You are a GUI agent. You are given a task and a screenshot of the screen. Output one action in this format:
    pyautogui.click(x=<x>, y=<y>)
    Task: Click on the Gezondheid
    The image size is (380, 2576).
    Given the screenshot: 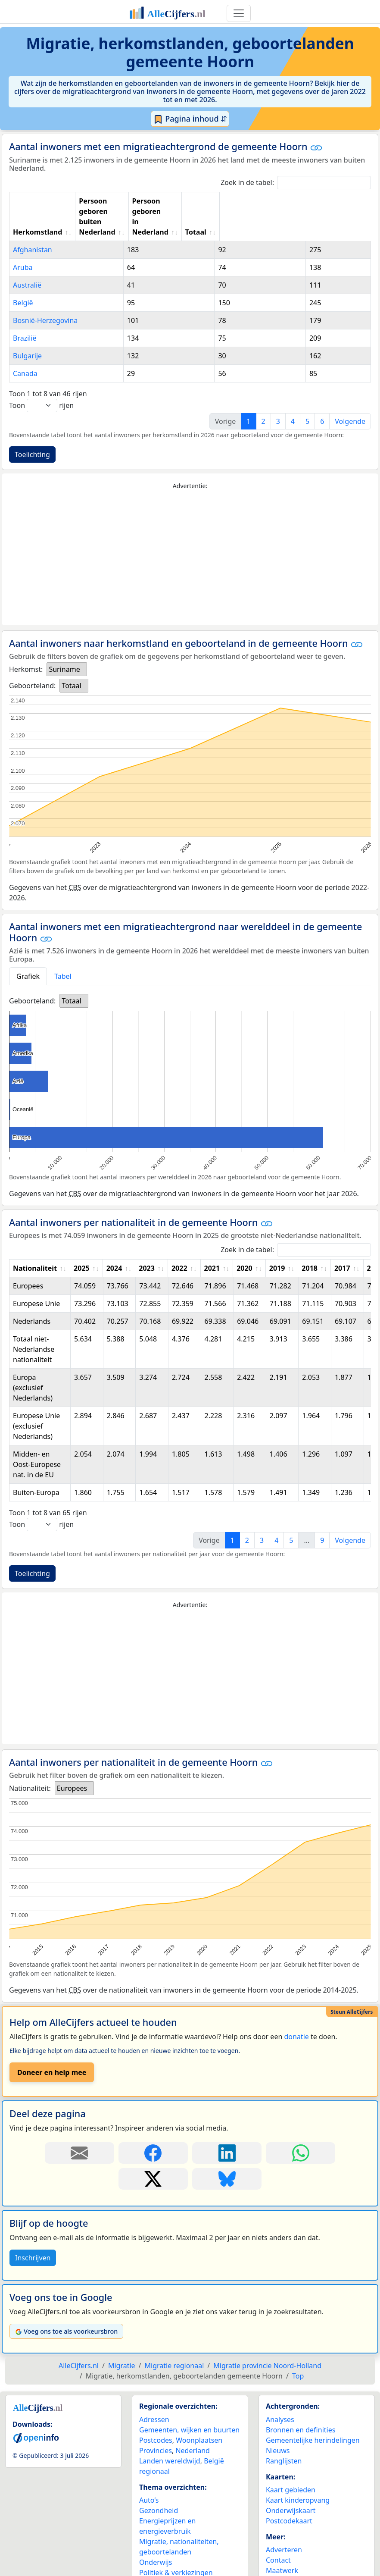 What is the action you would take?
    pyautogui.click(x=158, y=2490)
    